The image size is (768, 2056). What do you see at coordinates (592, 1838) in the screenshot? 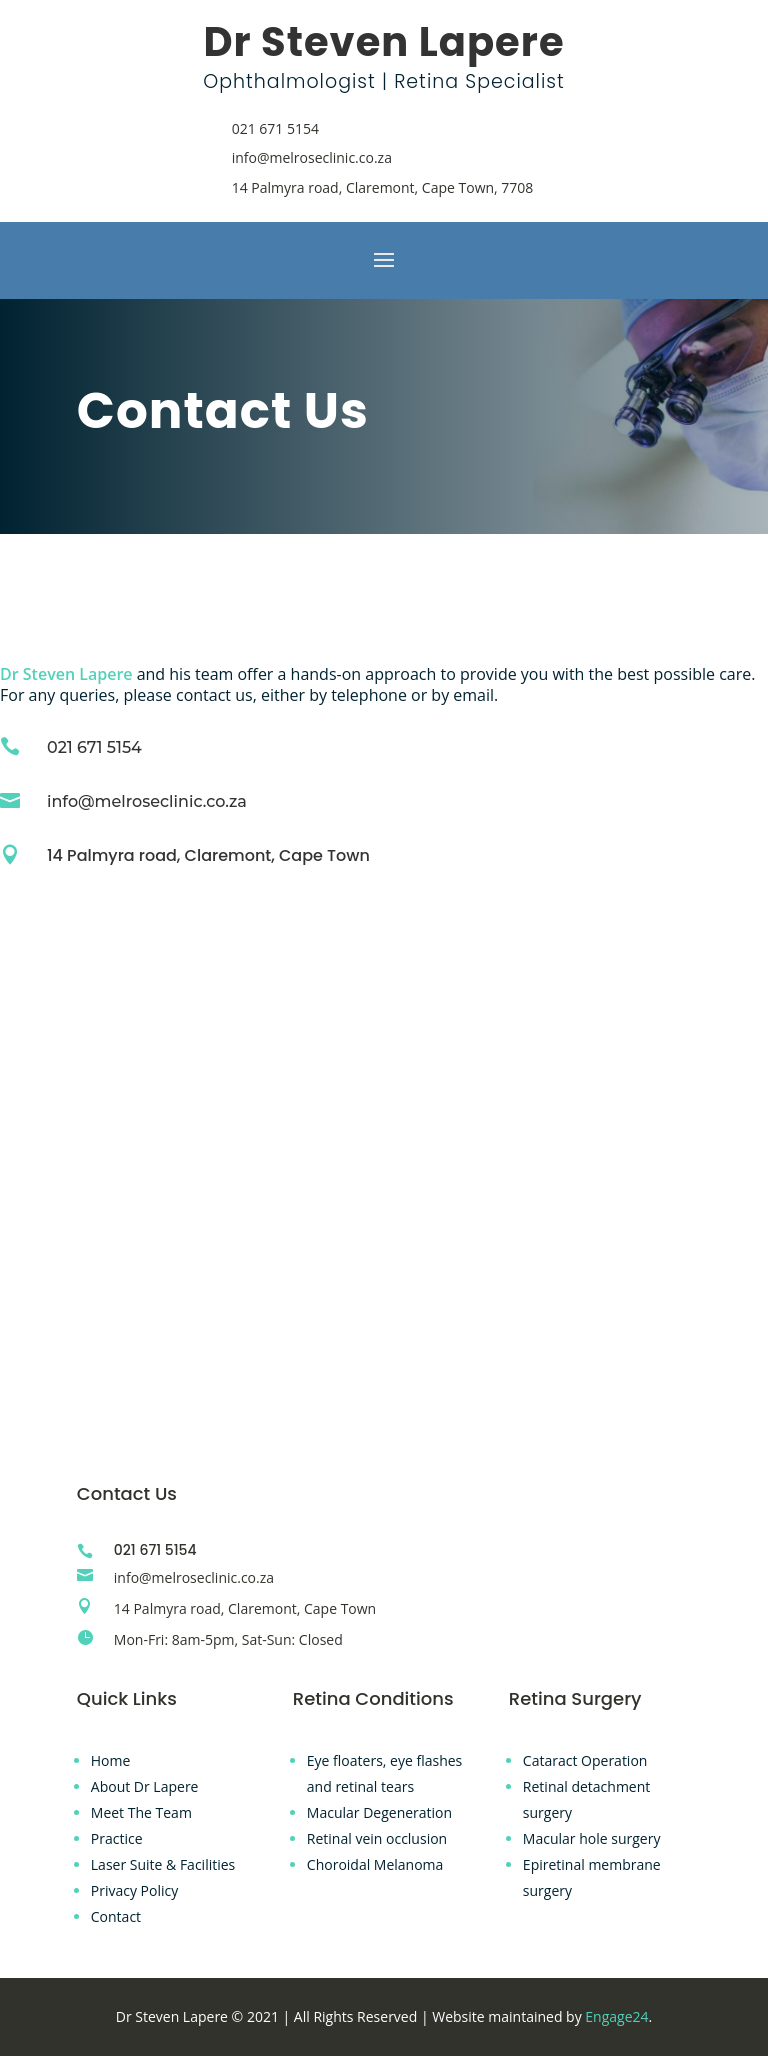
I see `Macular hole surgery` at bounding box center [592, 1838].